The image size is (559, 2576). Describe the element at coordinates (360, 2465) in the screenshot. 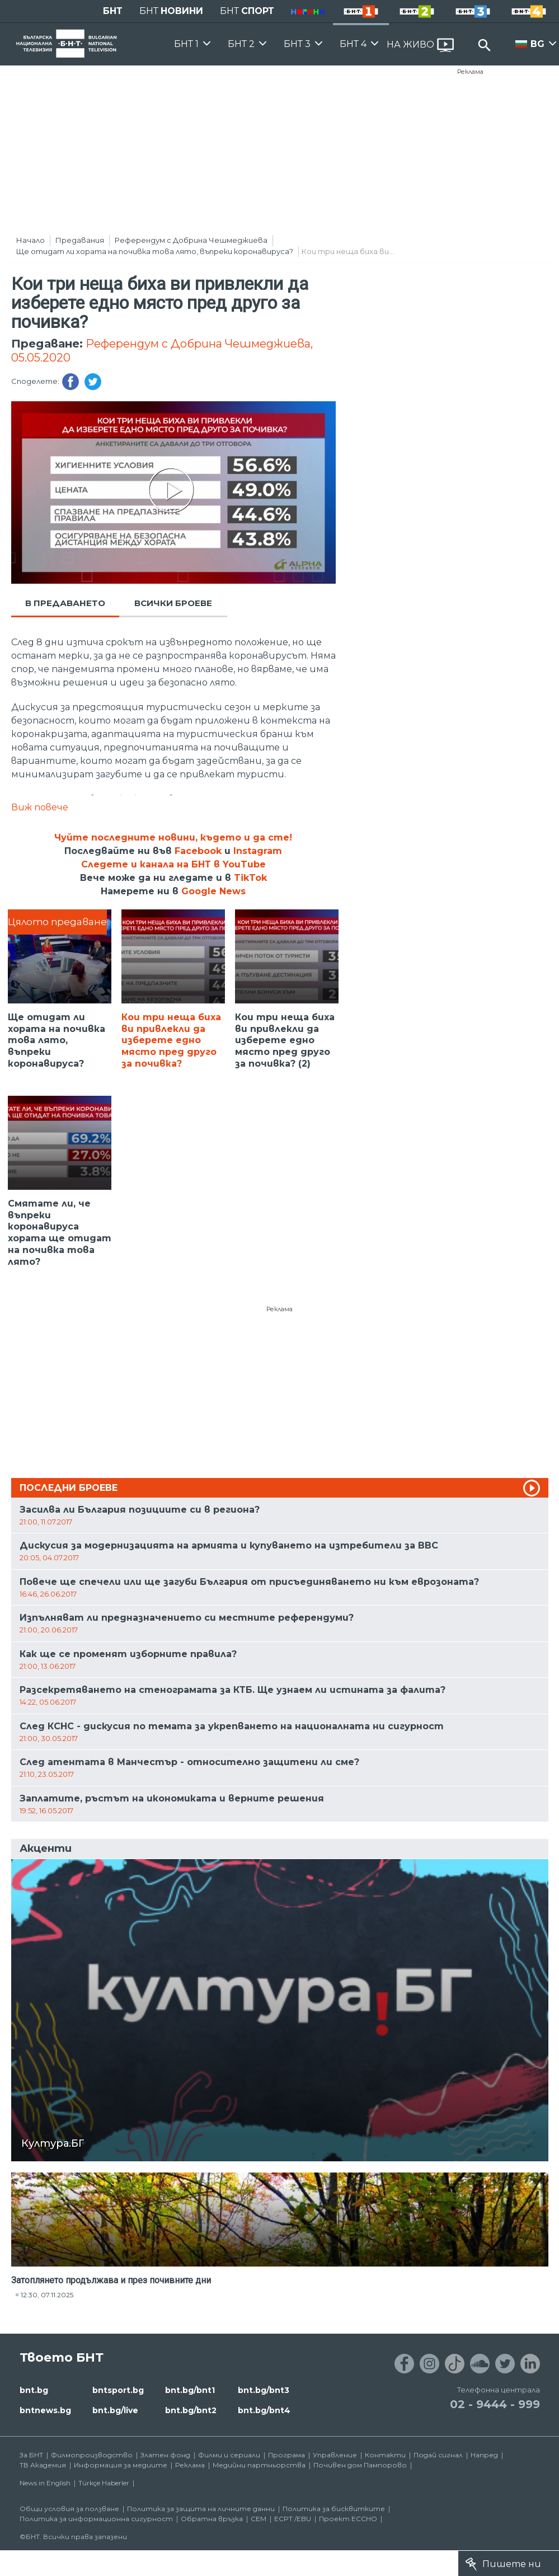

I see `Почивен дом Пампорово` at that location.